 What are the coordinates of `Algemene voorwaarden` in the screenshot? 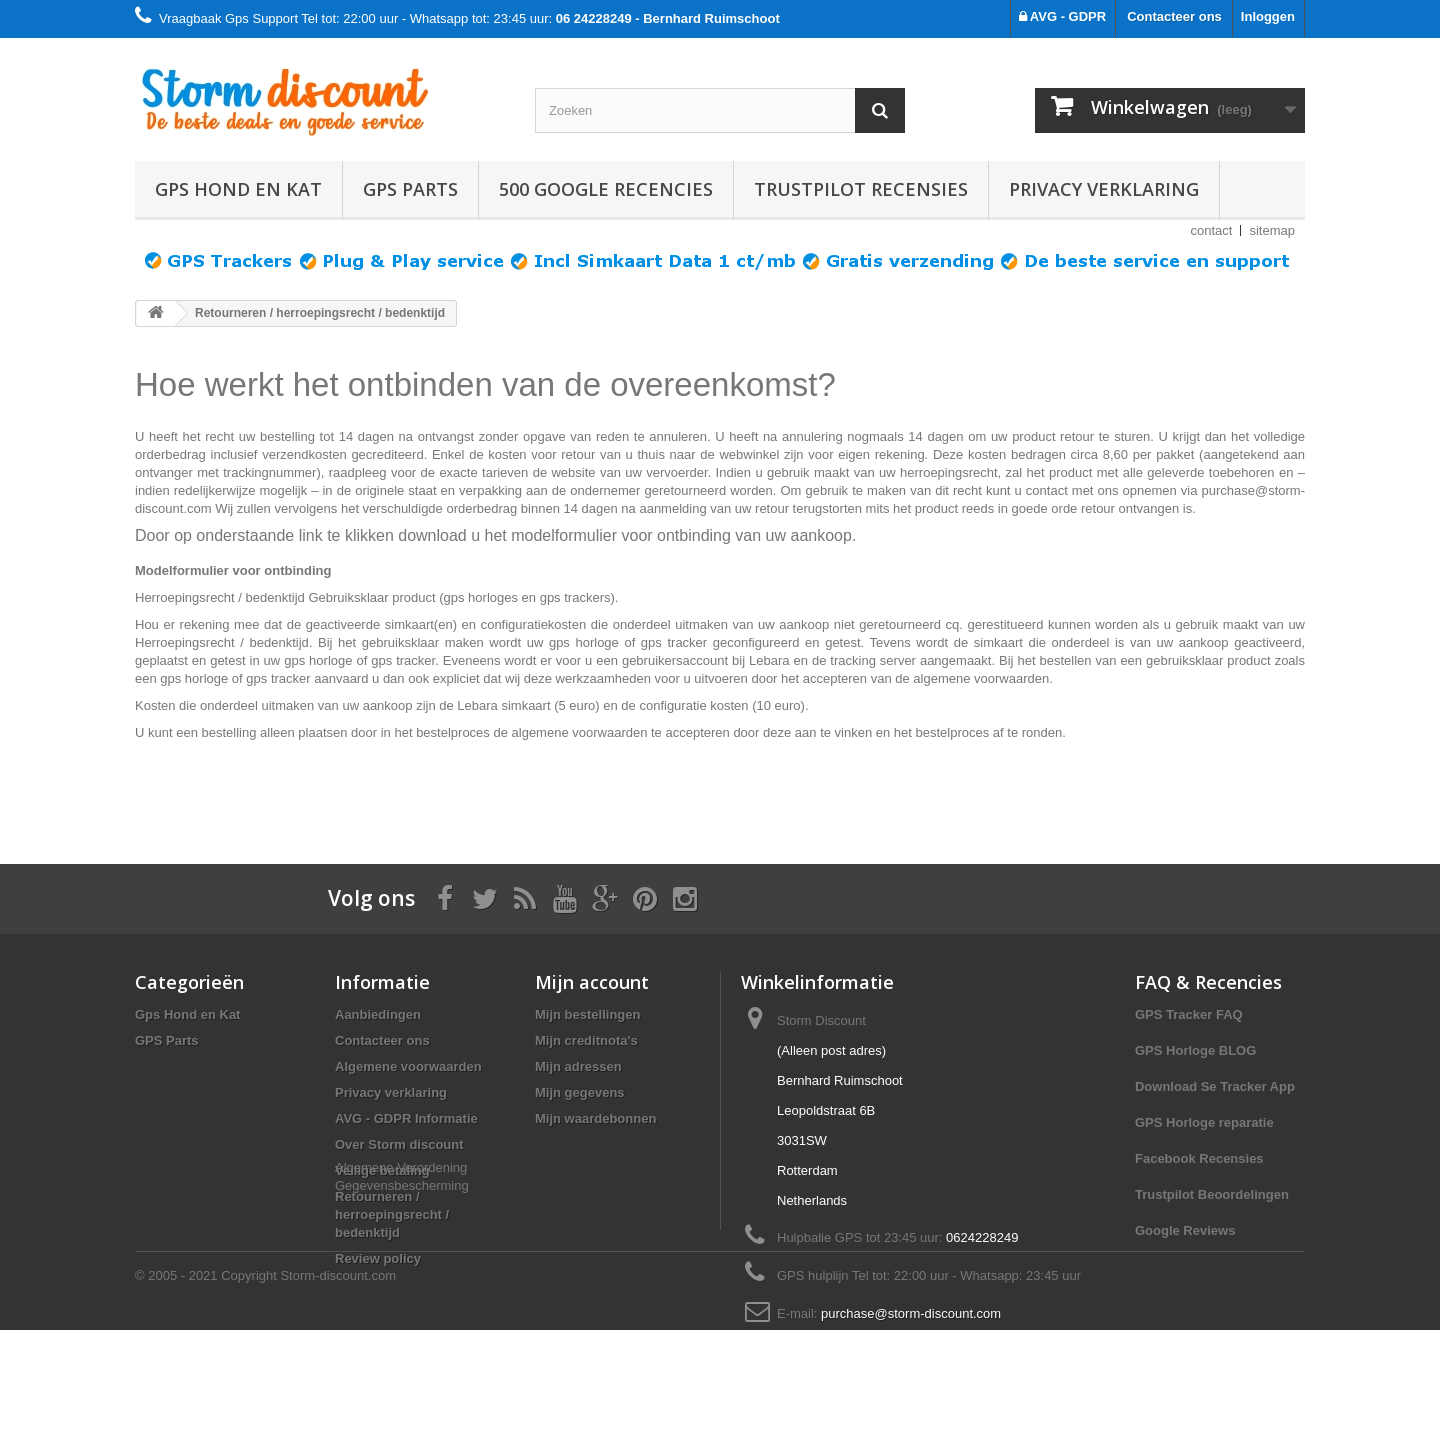 It's located at (408, 1066).